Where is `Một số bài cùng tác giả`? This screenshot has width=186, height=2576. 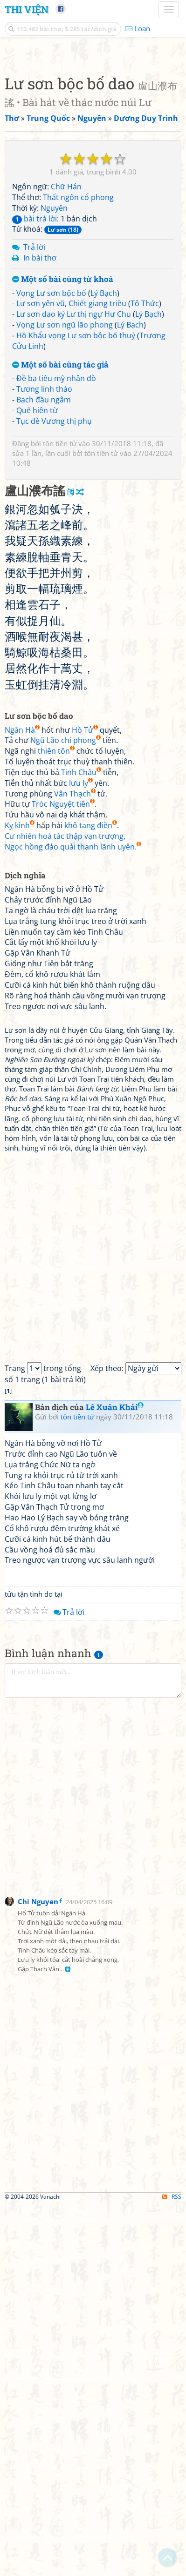 Một số bài cùng tác giả is located at coordinates (60, 736).